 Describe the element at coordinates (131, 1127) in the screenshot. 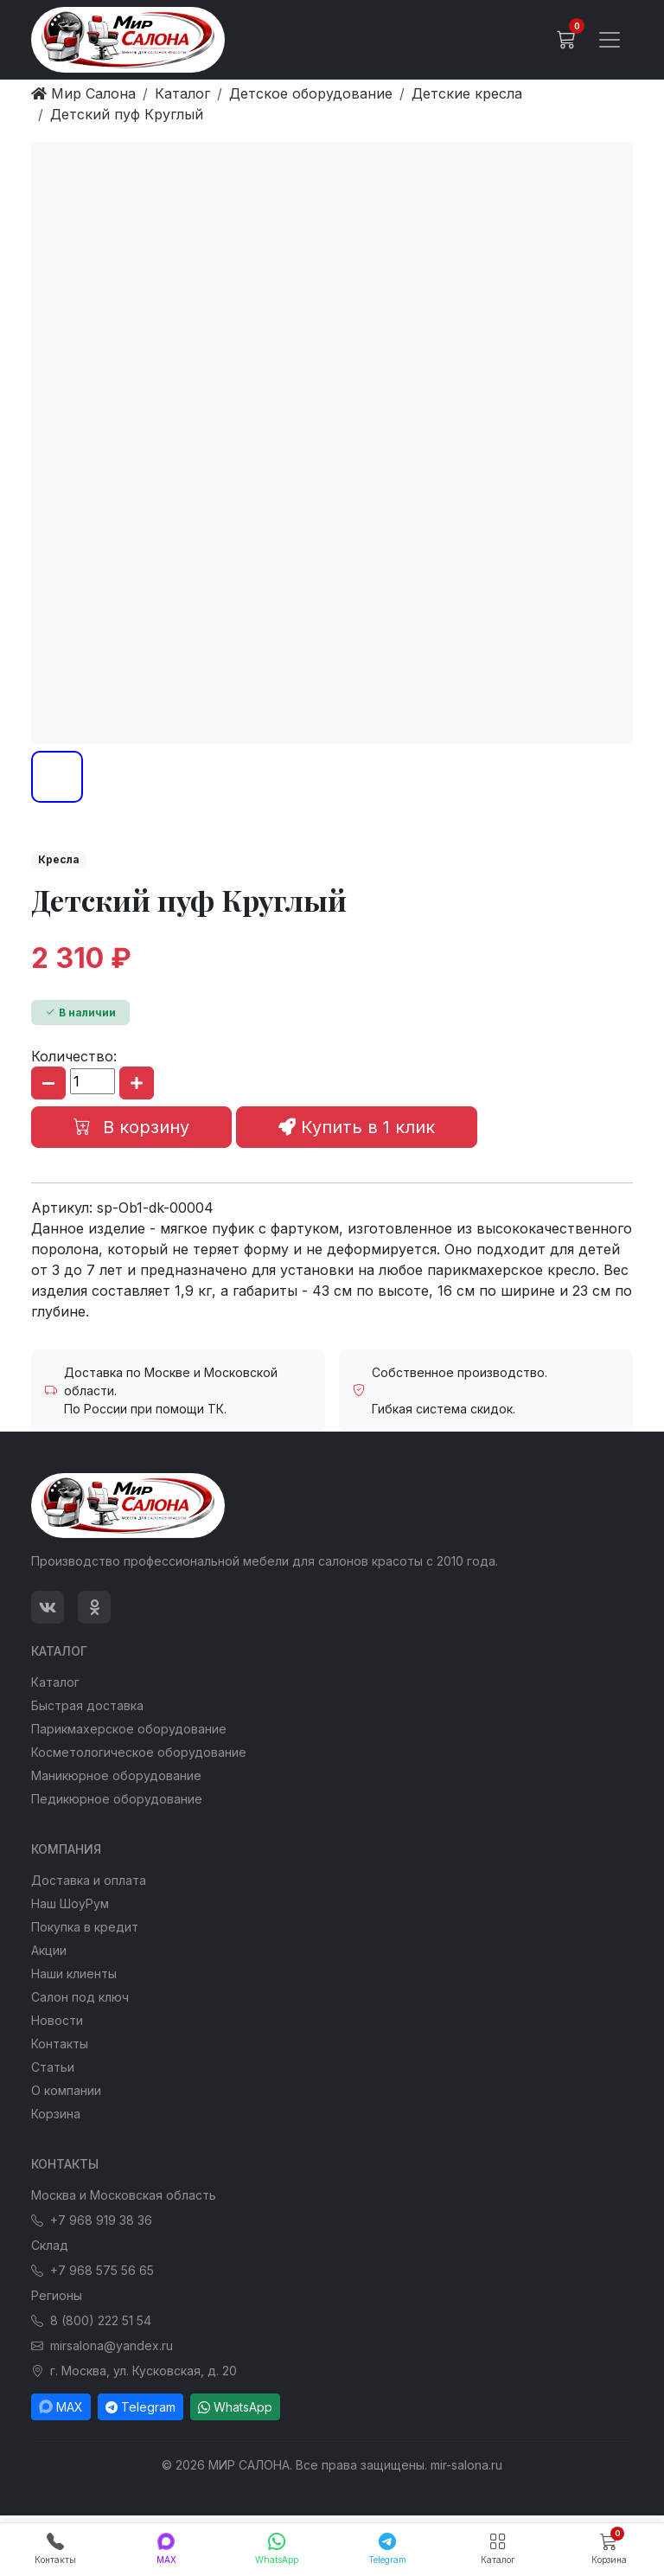

I see `В корзину` at that location.